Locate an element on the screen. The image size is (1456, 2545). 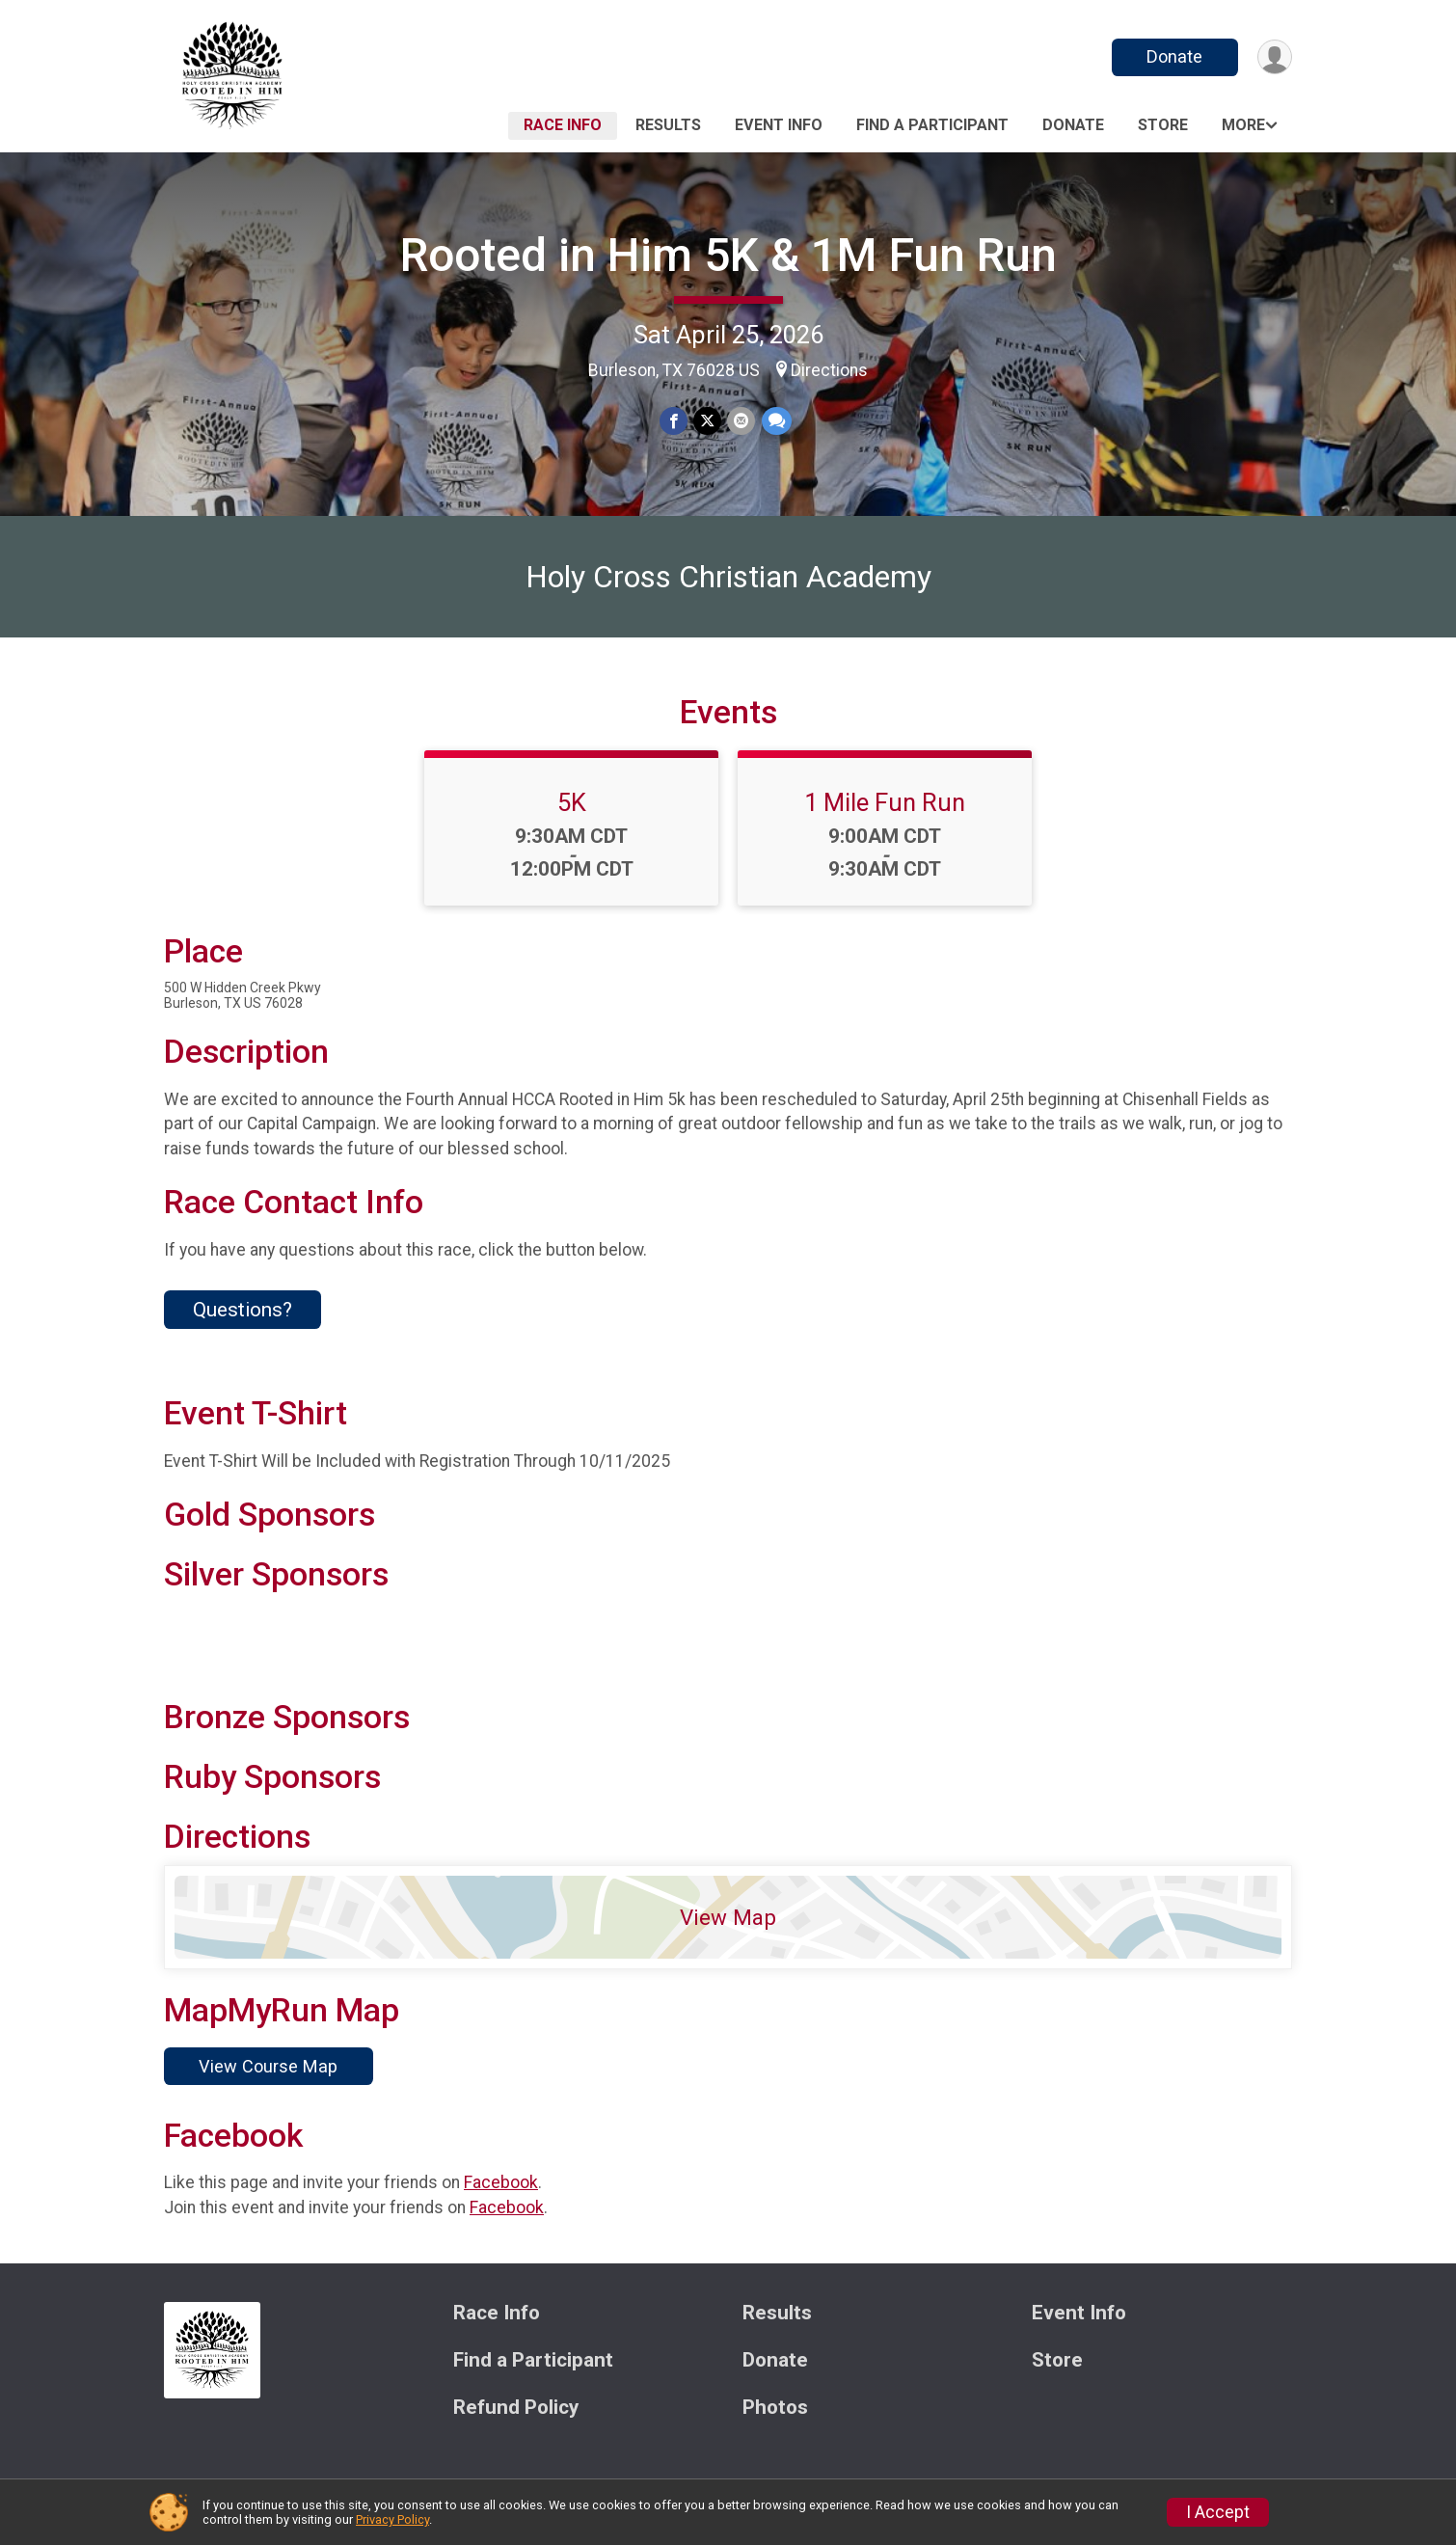
View Course Map is located at coordinates (268, 2069).